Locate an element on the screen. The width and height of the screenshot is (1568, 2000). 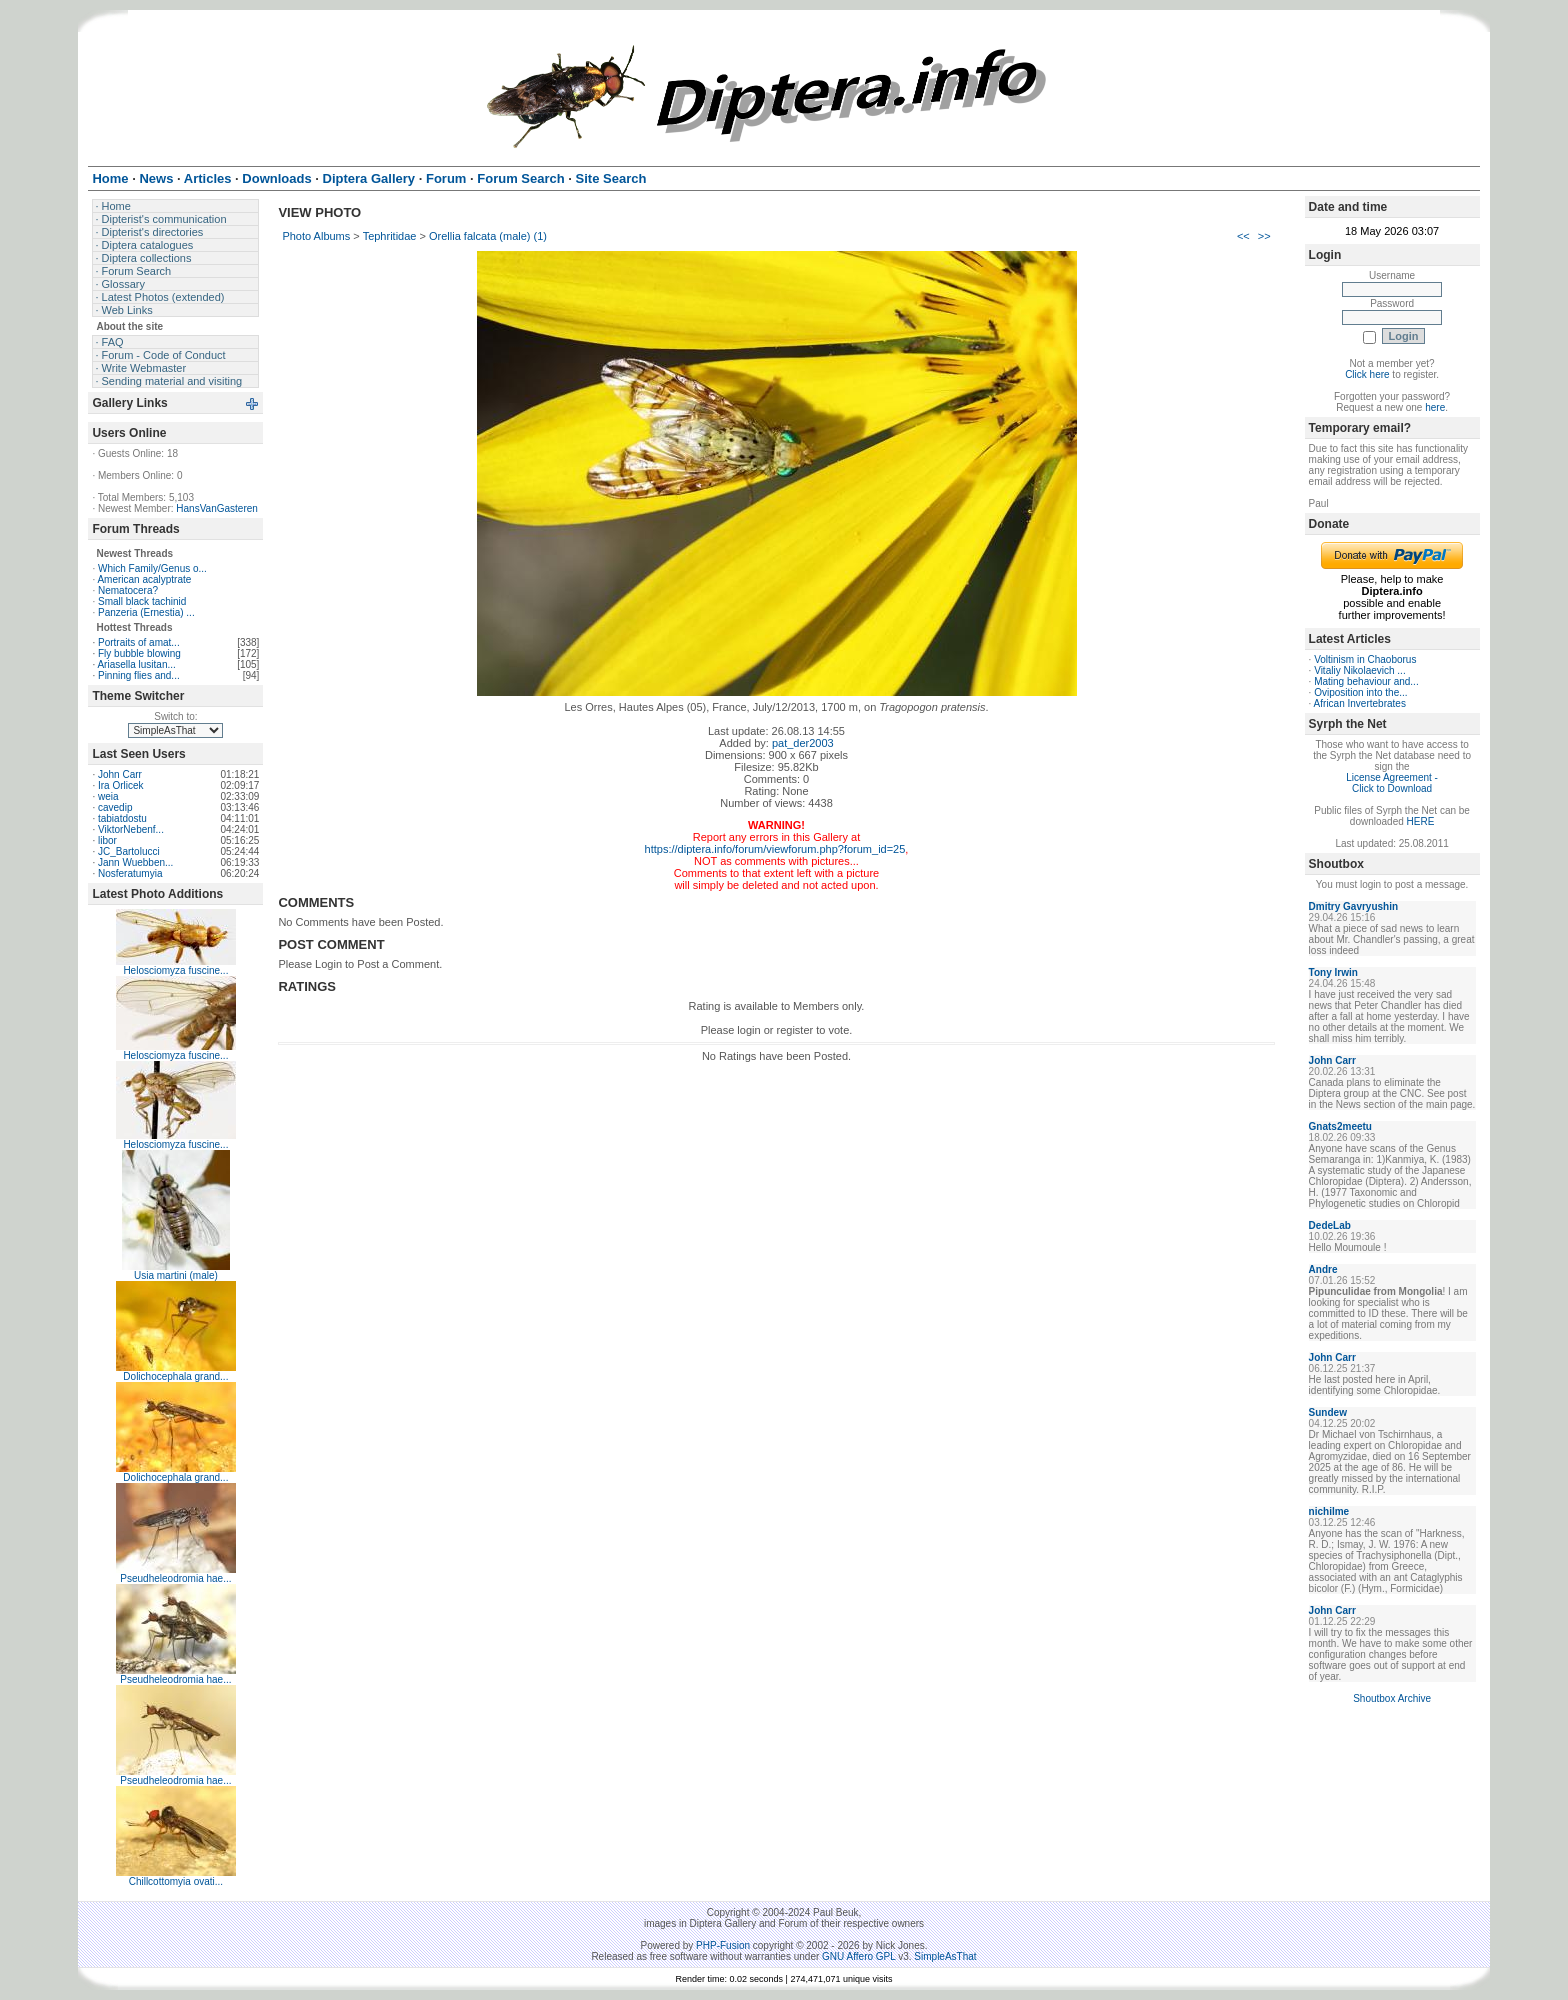
Panzeria (Ernestia) ... is located at coordinates (146, 612).